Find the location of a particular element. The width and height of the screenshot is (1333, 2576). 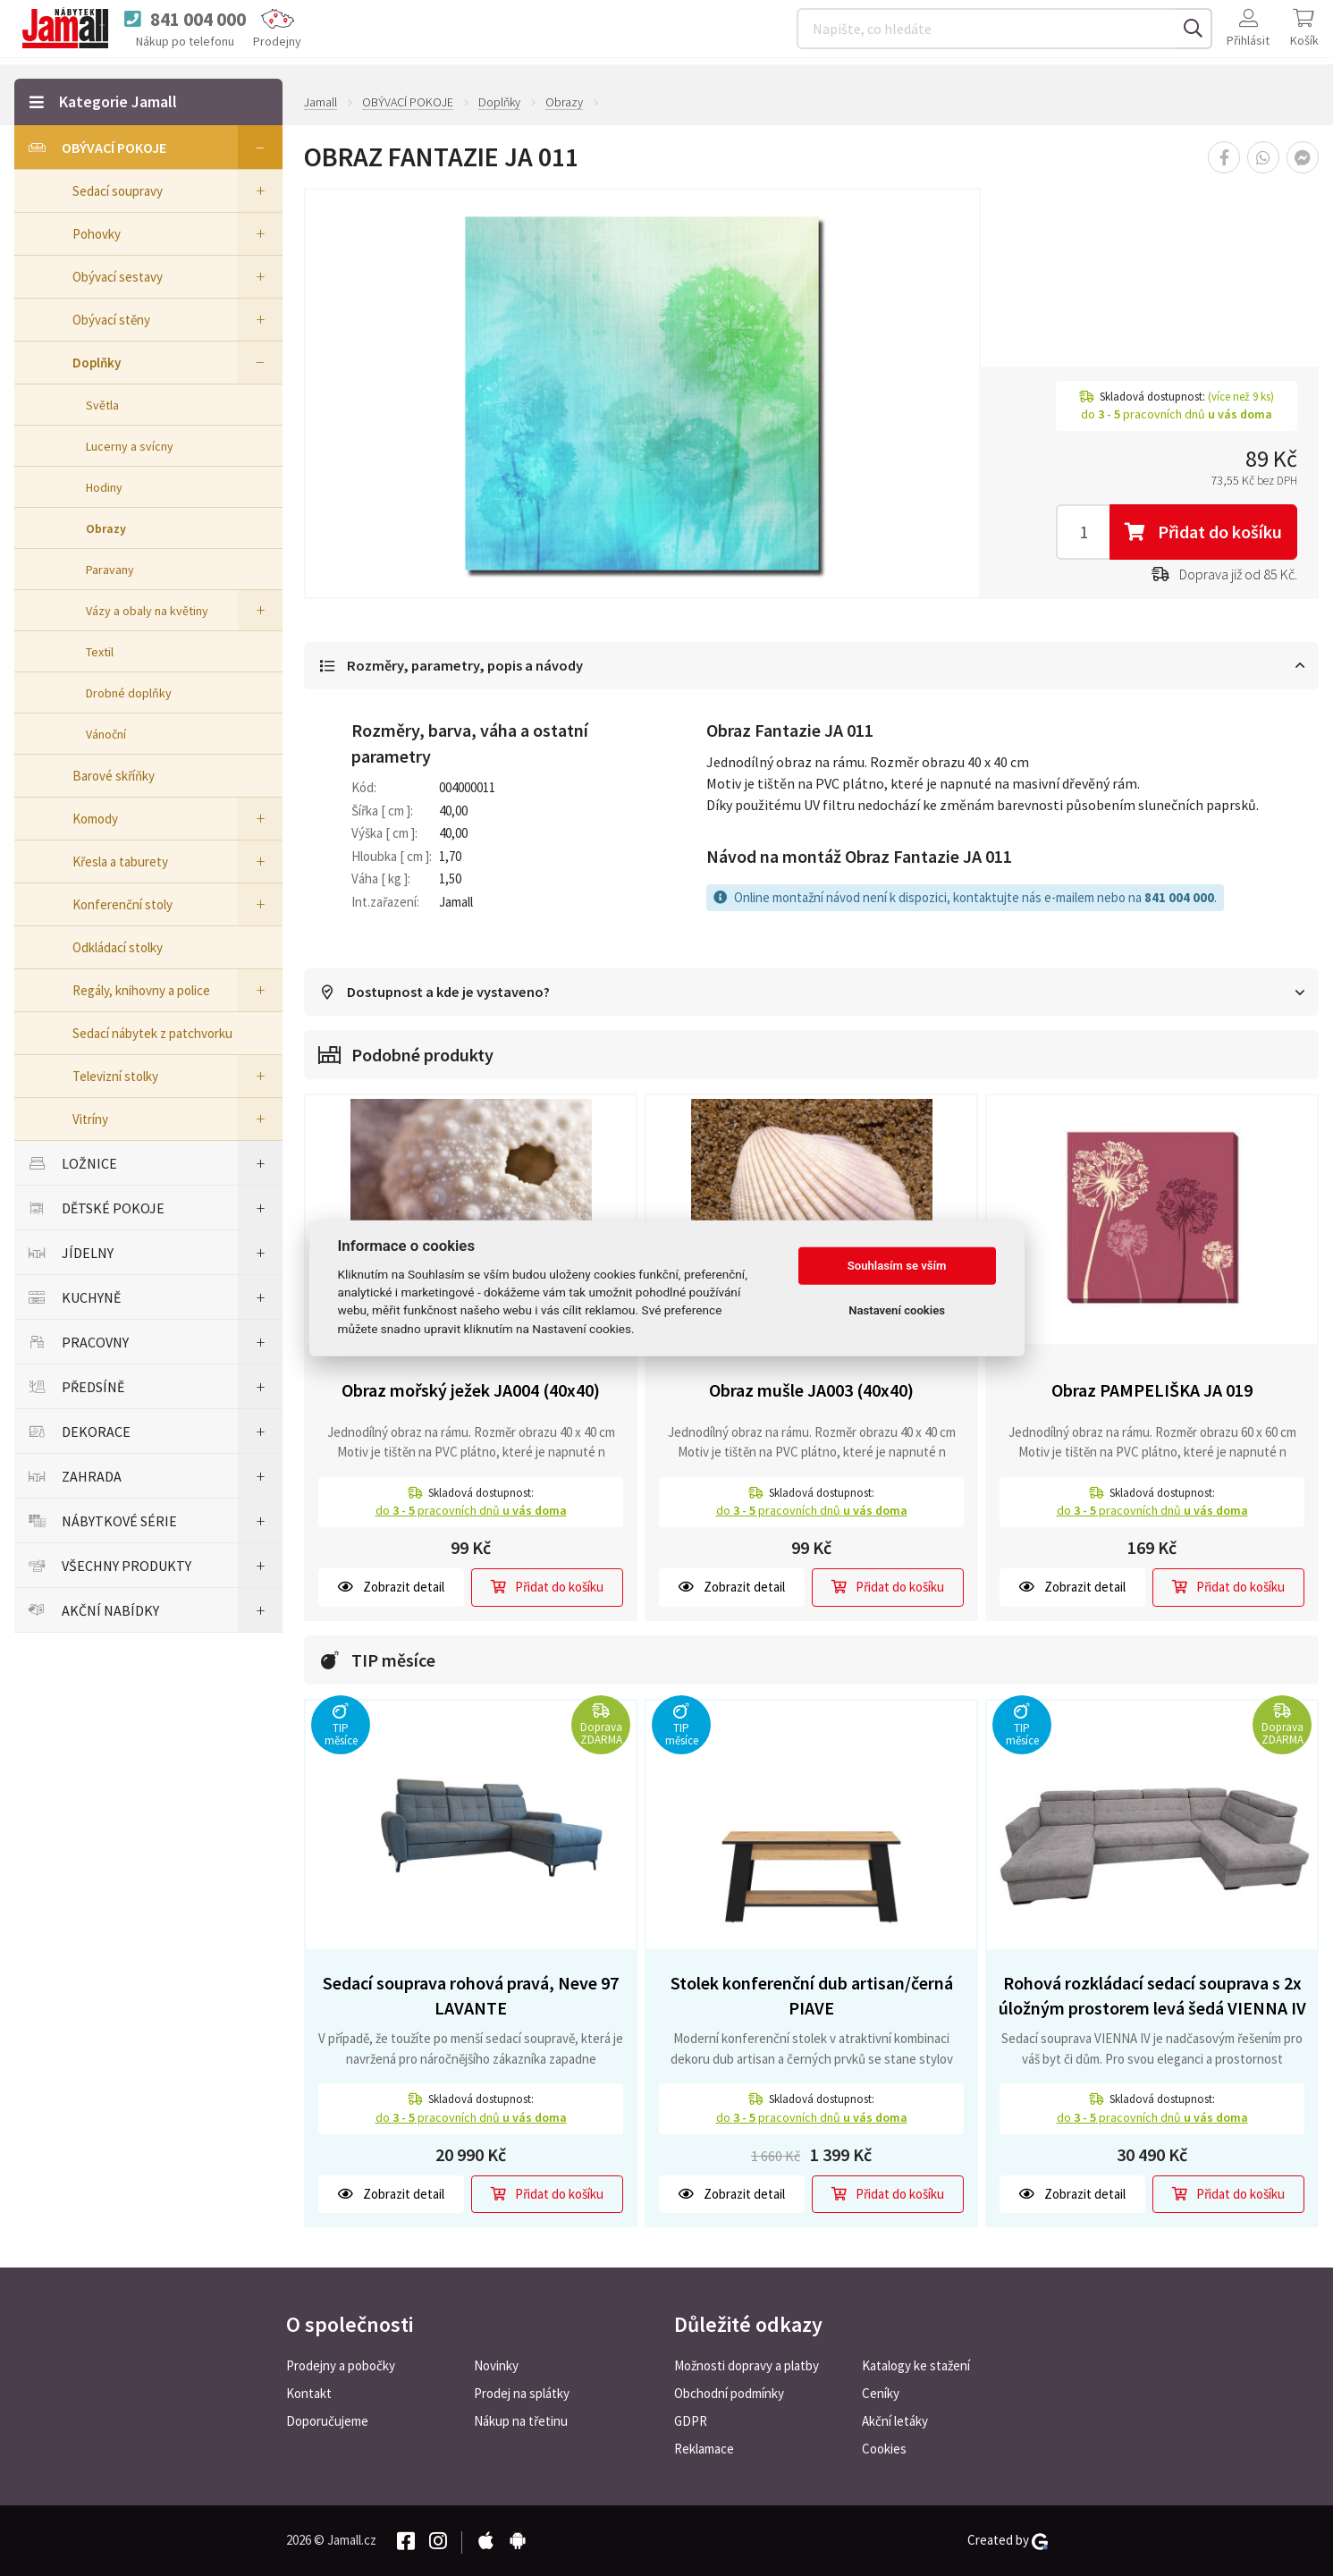

Nákup na třetinu is located at coordinates (521, 2420).